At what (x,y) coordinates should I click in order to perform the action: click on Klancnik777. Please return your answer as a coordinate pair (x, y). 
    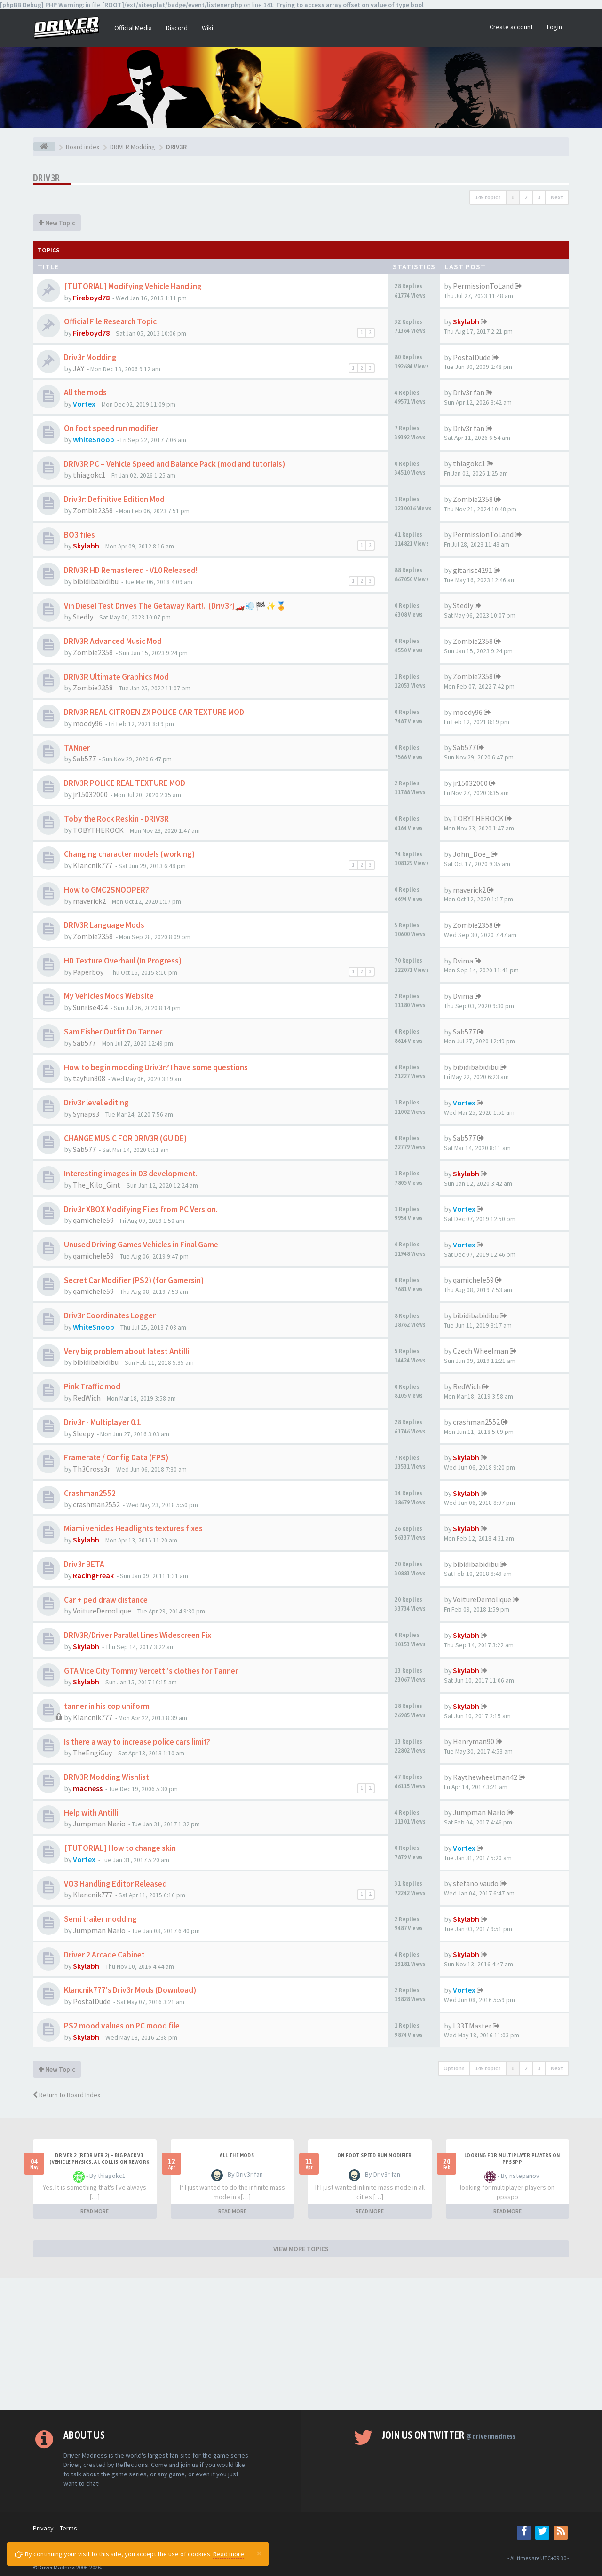
    Looking at the image, I should click on (92, 865).